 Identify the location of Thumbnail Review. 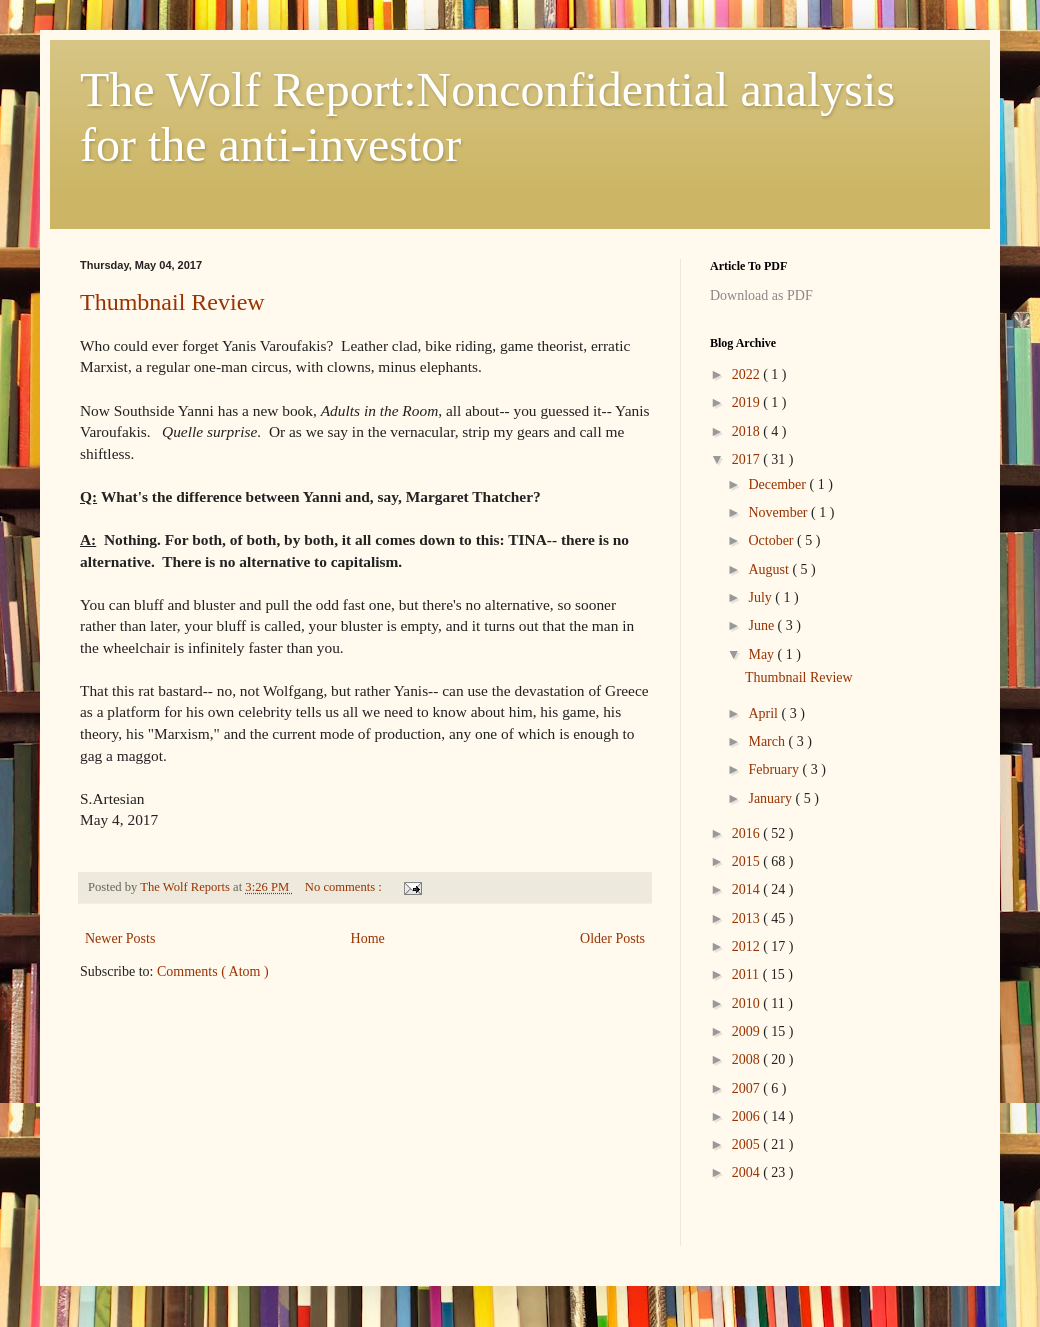
(172, 302).